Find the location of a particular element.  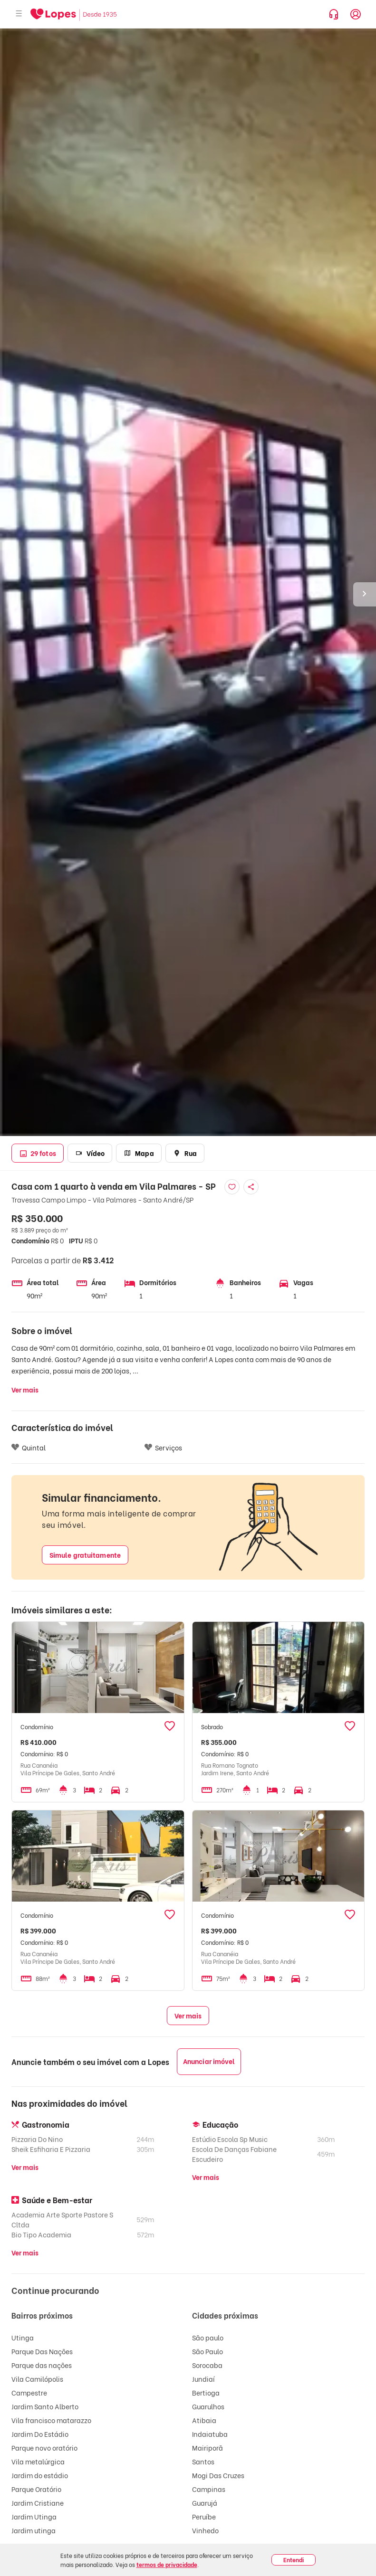

Vinhedo is located at coordinates (205, 2530).